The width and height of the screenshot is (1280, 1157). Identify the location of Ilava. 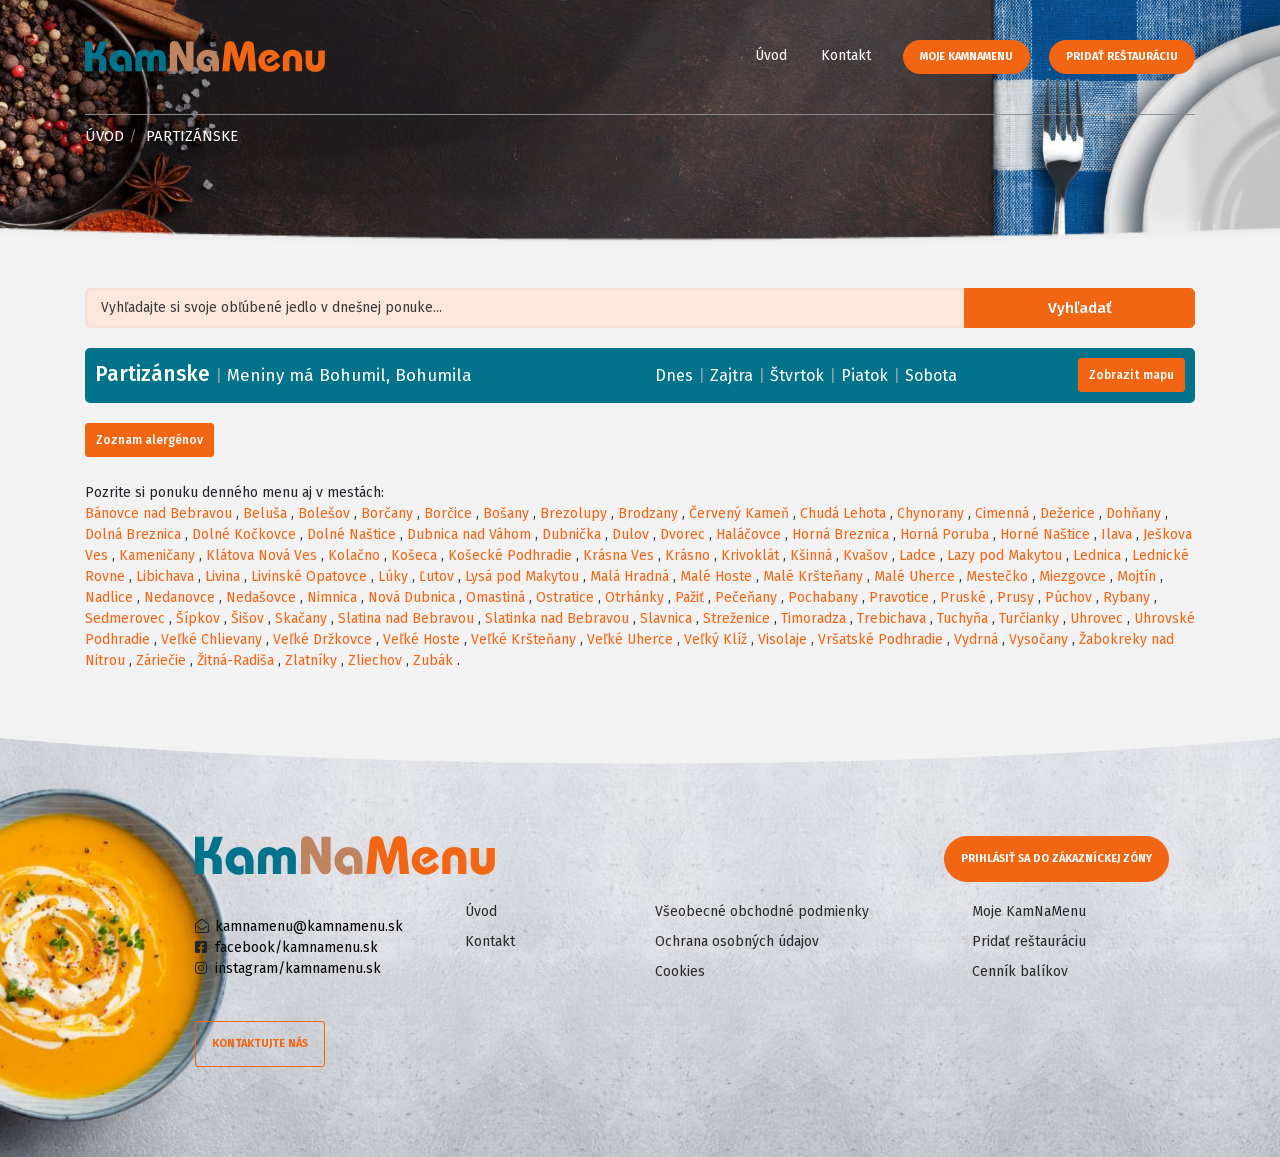
(1116, 534).